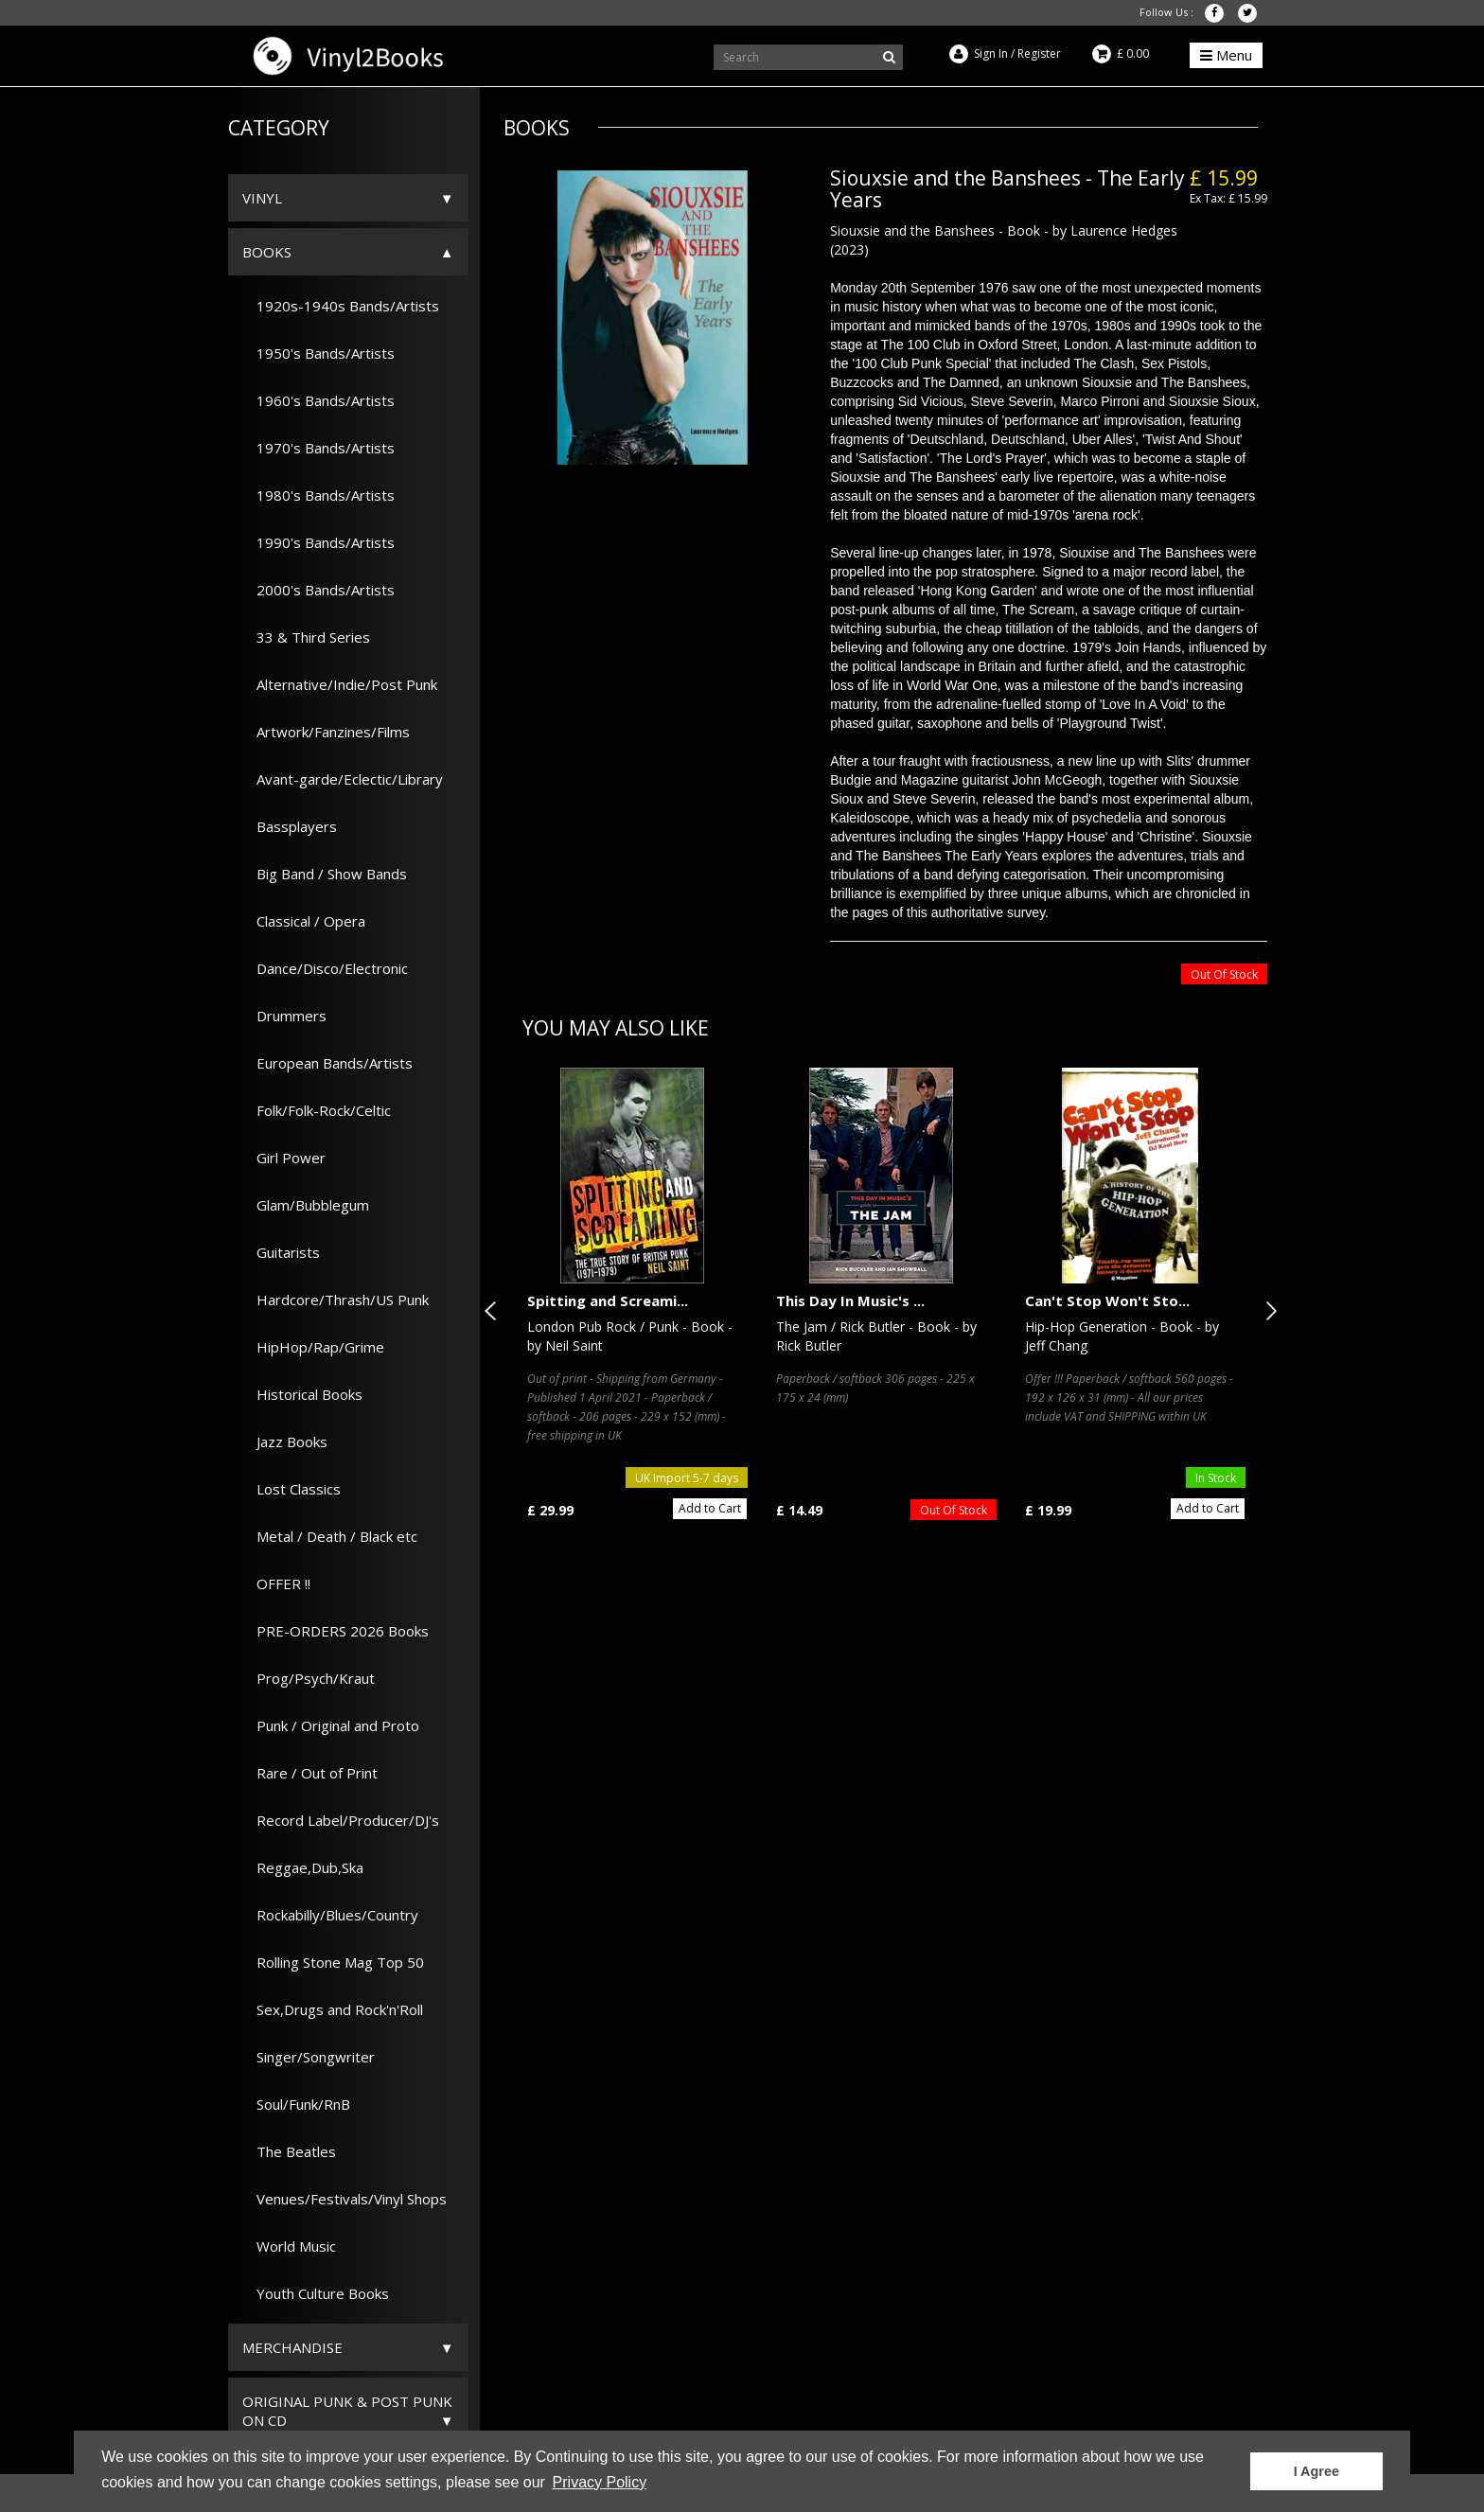 This screenshot has width=1484, height=2512. What do you see at coordinates (1226, 54) in the screenshot?
I see `Menu` at bounding box center [1226, 54].